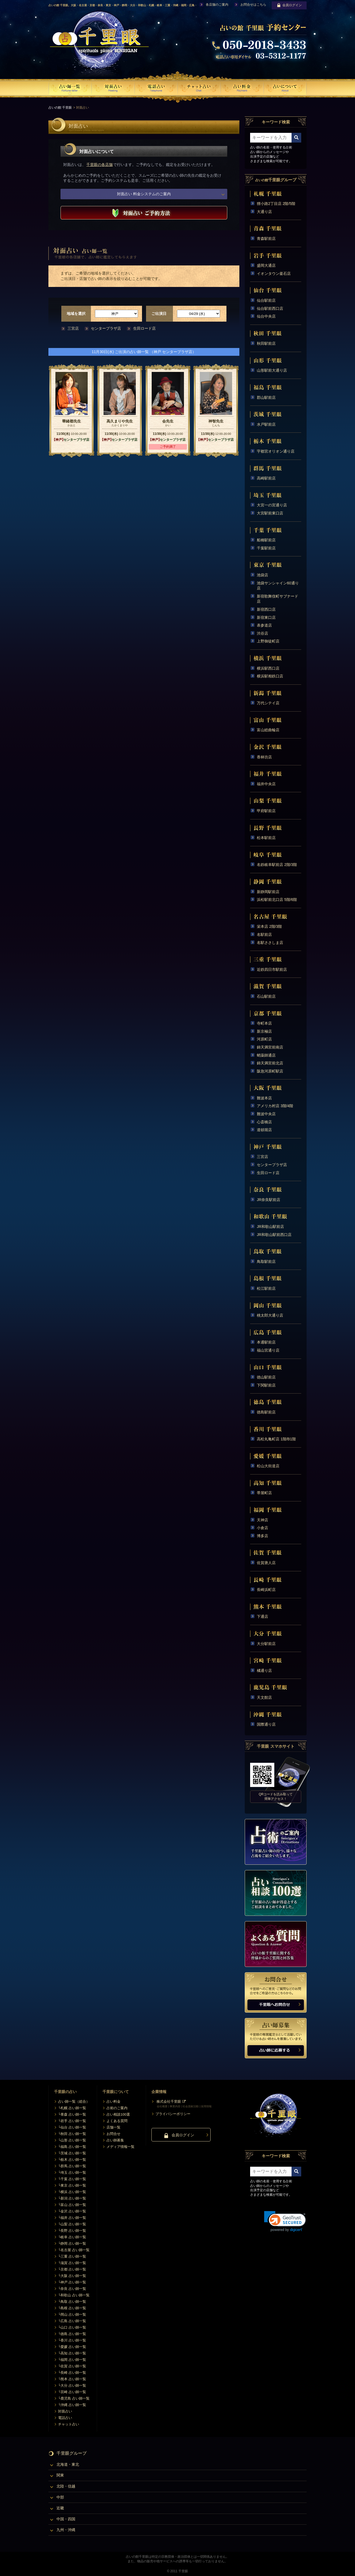  What do you see at coordinates (72, 2373) in the screenshot?
I see `└長崎 占い師一覧` at bounding box center [72, 2373].